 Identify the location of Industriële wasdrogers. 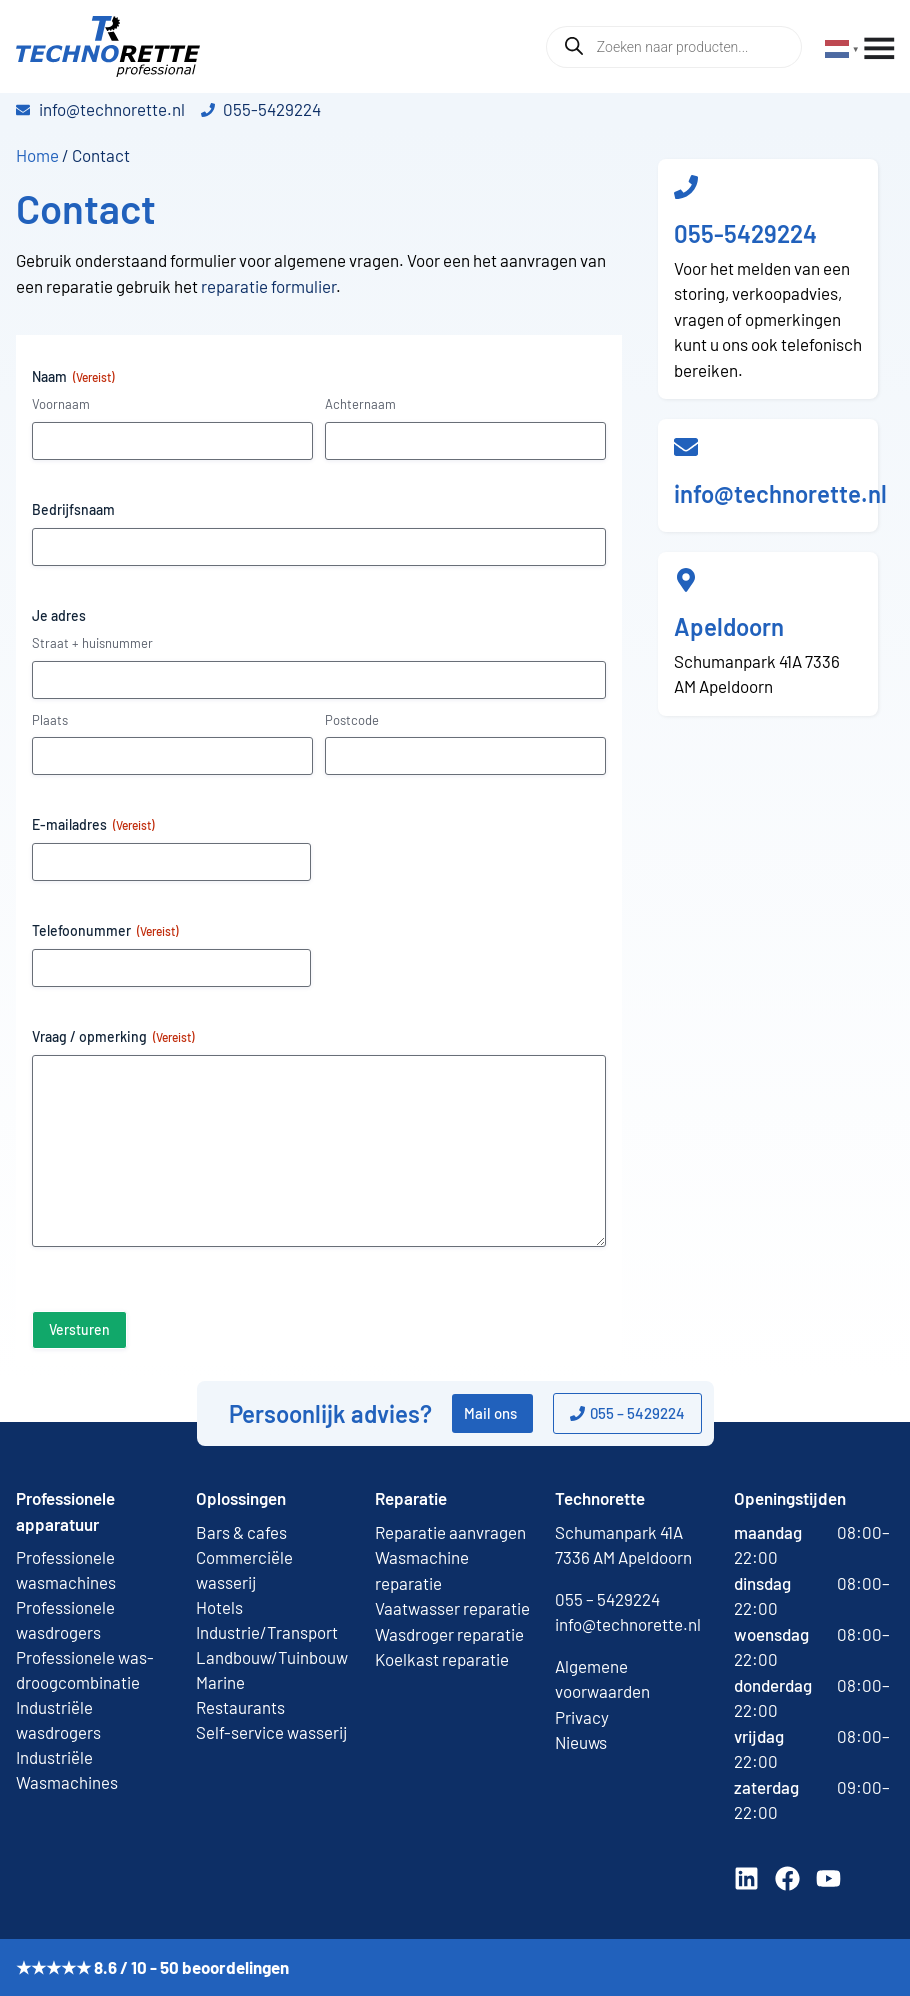
(58, 1719).